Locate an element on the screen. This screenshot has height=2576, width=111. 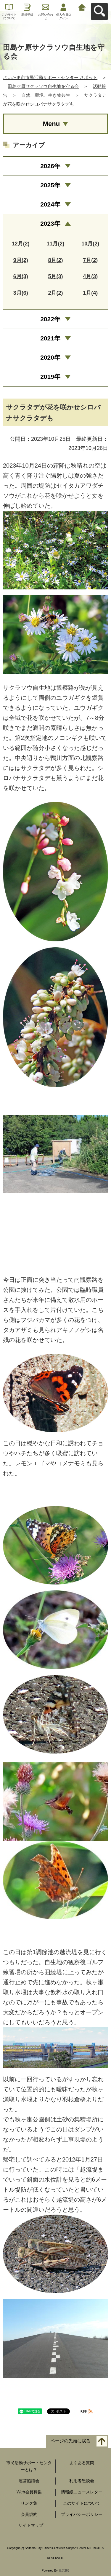
会員規約 is located at coordinates (29, 2514).